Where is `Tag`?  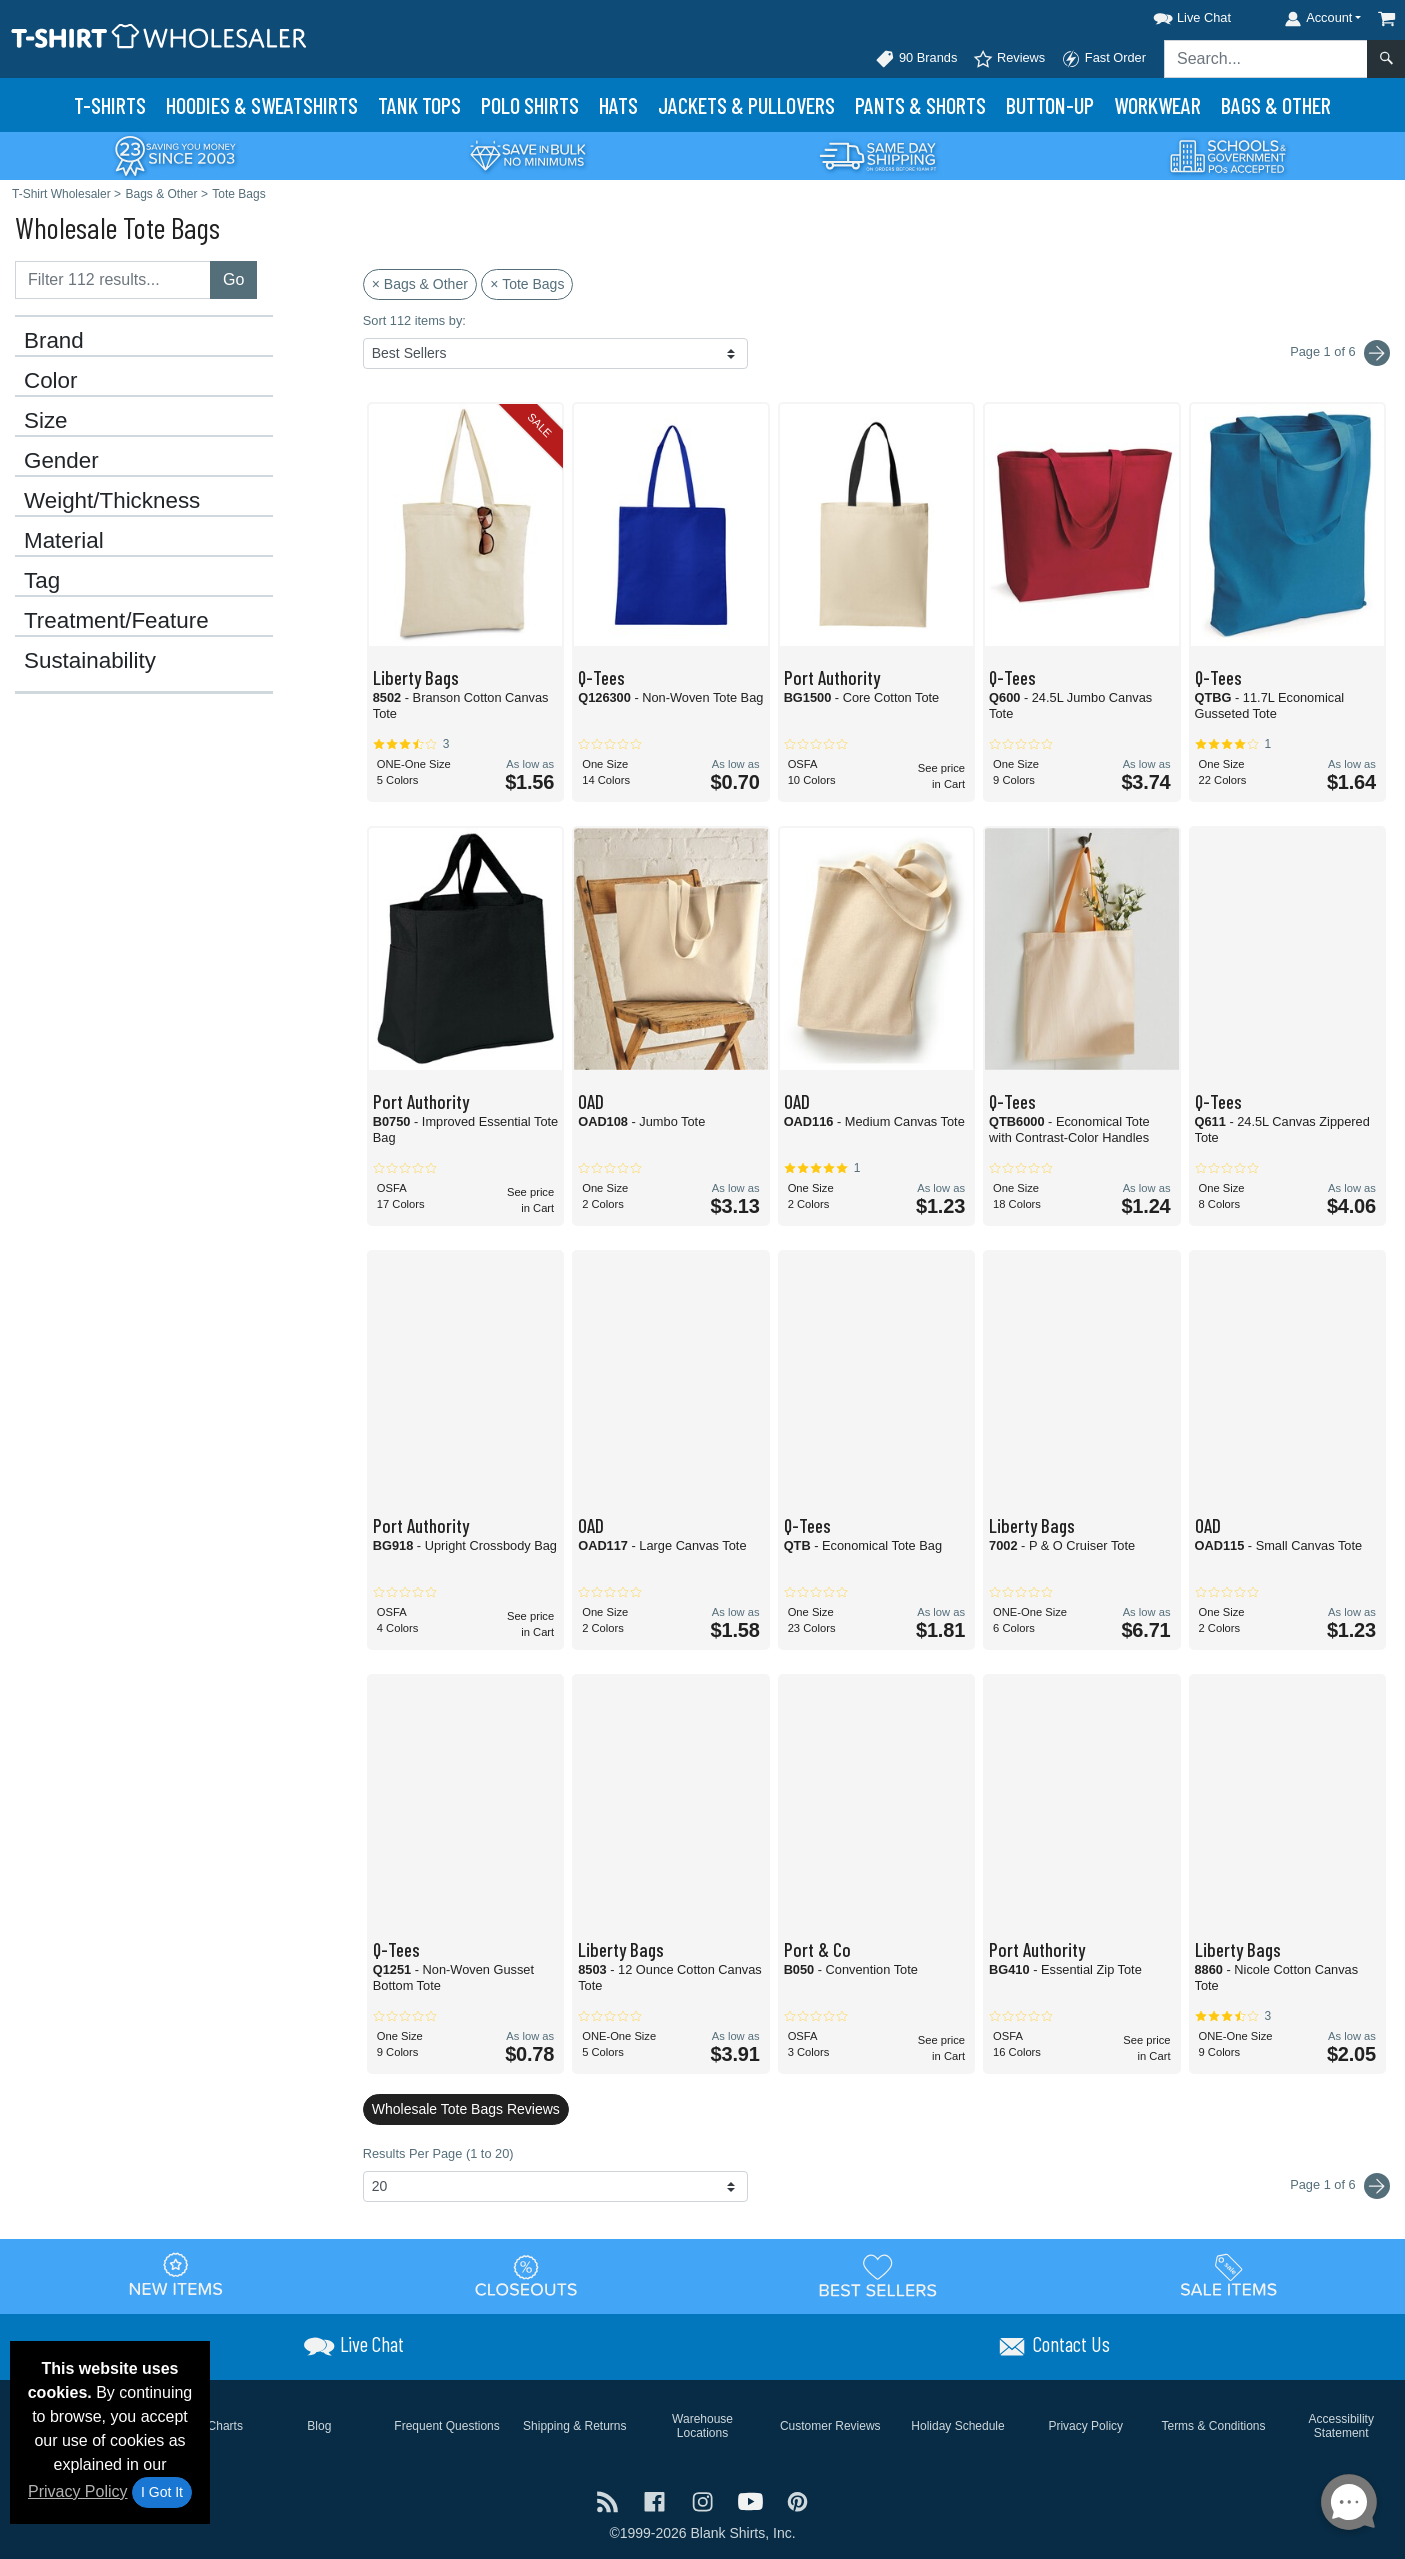 Tag is located at coordinates (42, 581).